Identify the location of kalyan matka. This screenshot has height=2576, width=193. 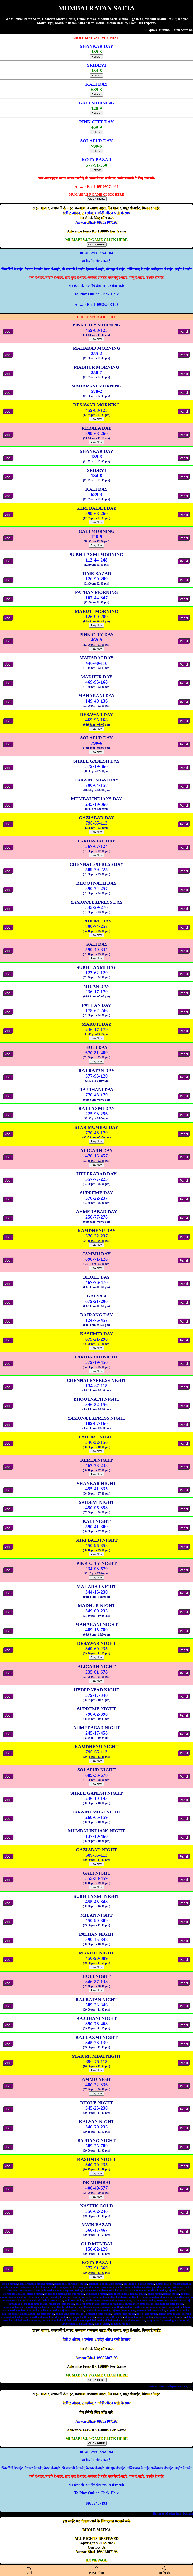
(171, 2293).